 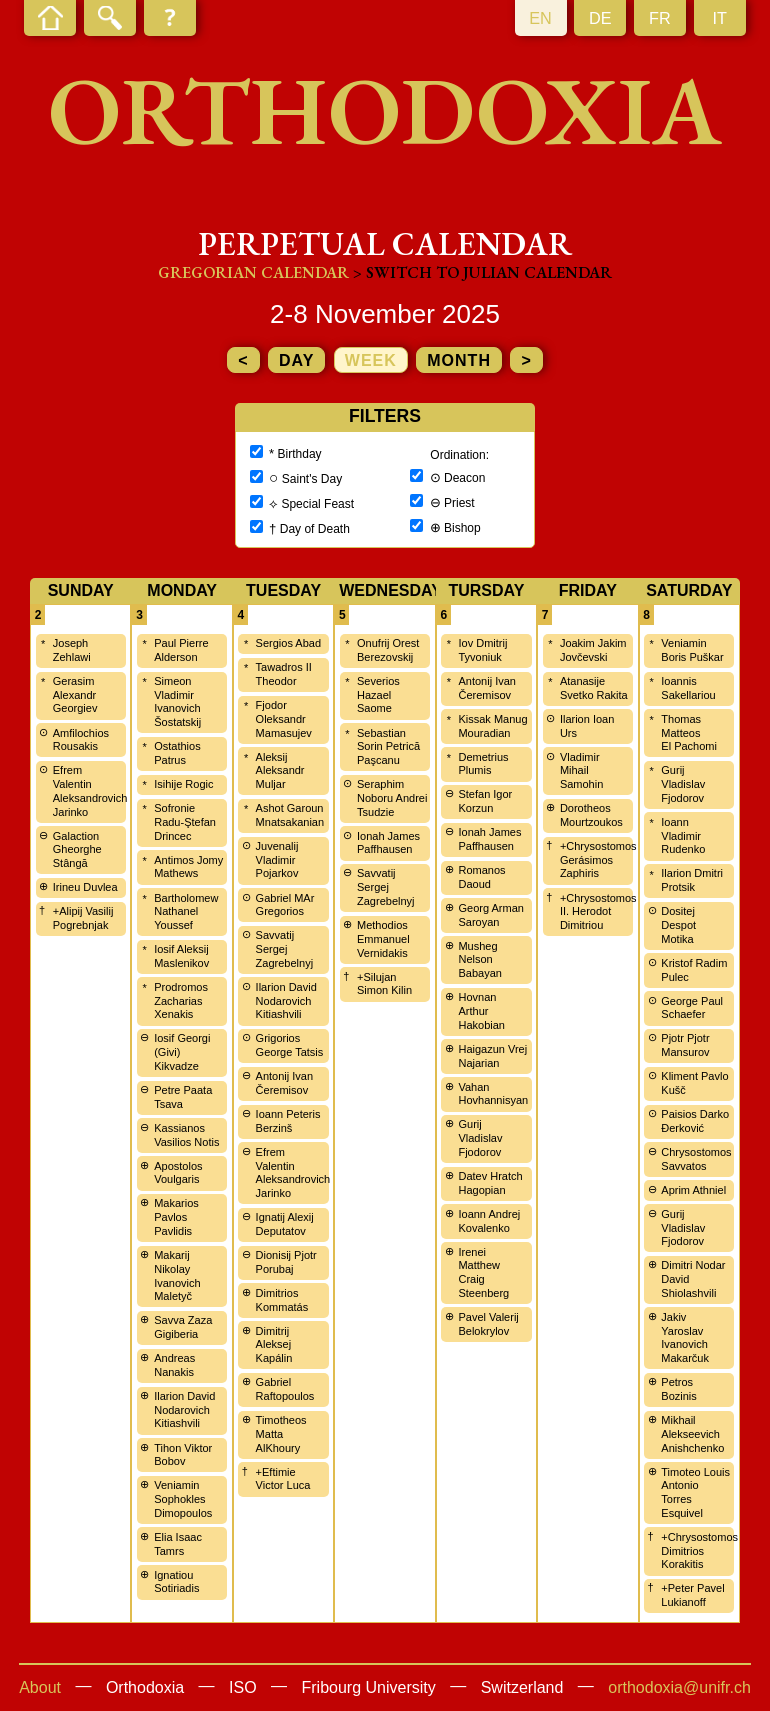 What do you see at coordinates (81, 740) in the screenshot?
I see `Amfilochios Rousakis` at bounding box center [81, 740].